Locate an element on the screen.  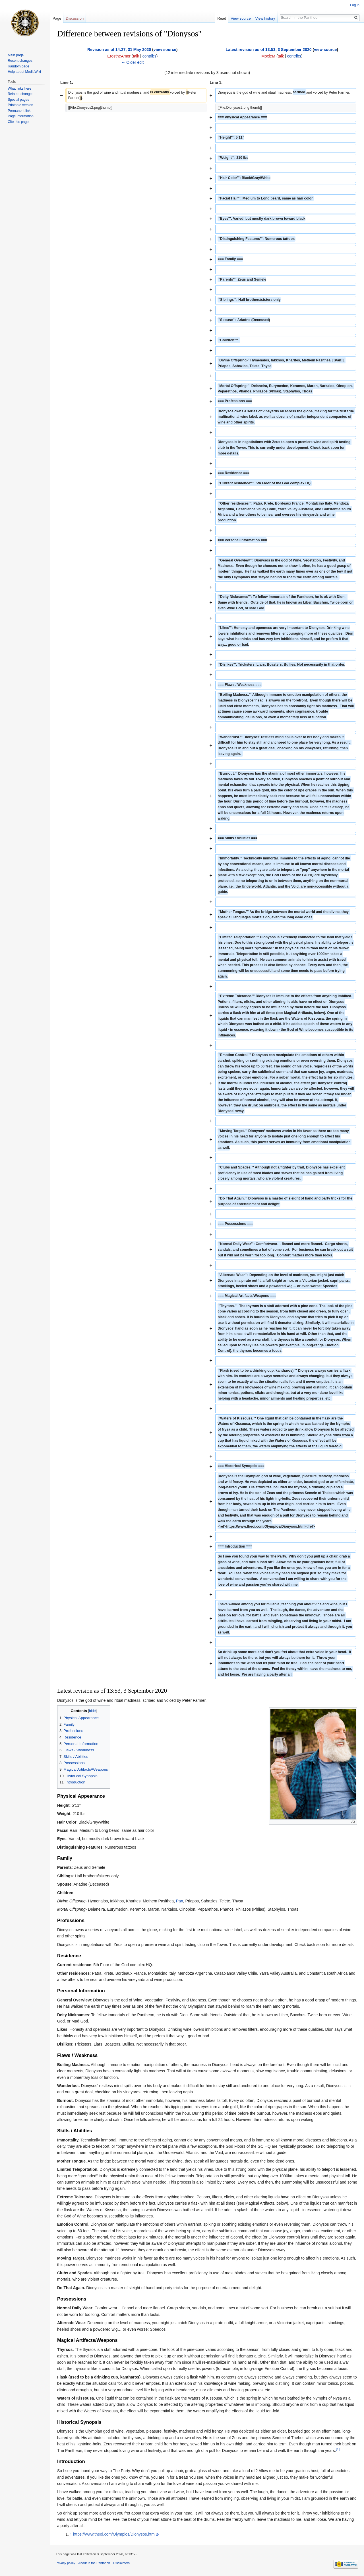
Read is located at coordinates (221, 18).